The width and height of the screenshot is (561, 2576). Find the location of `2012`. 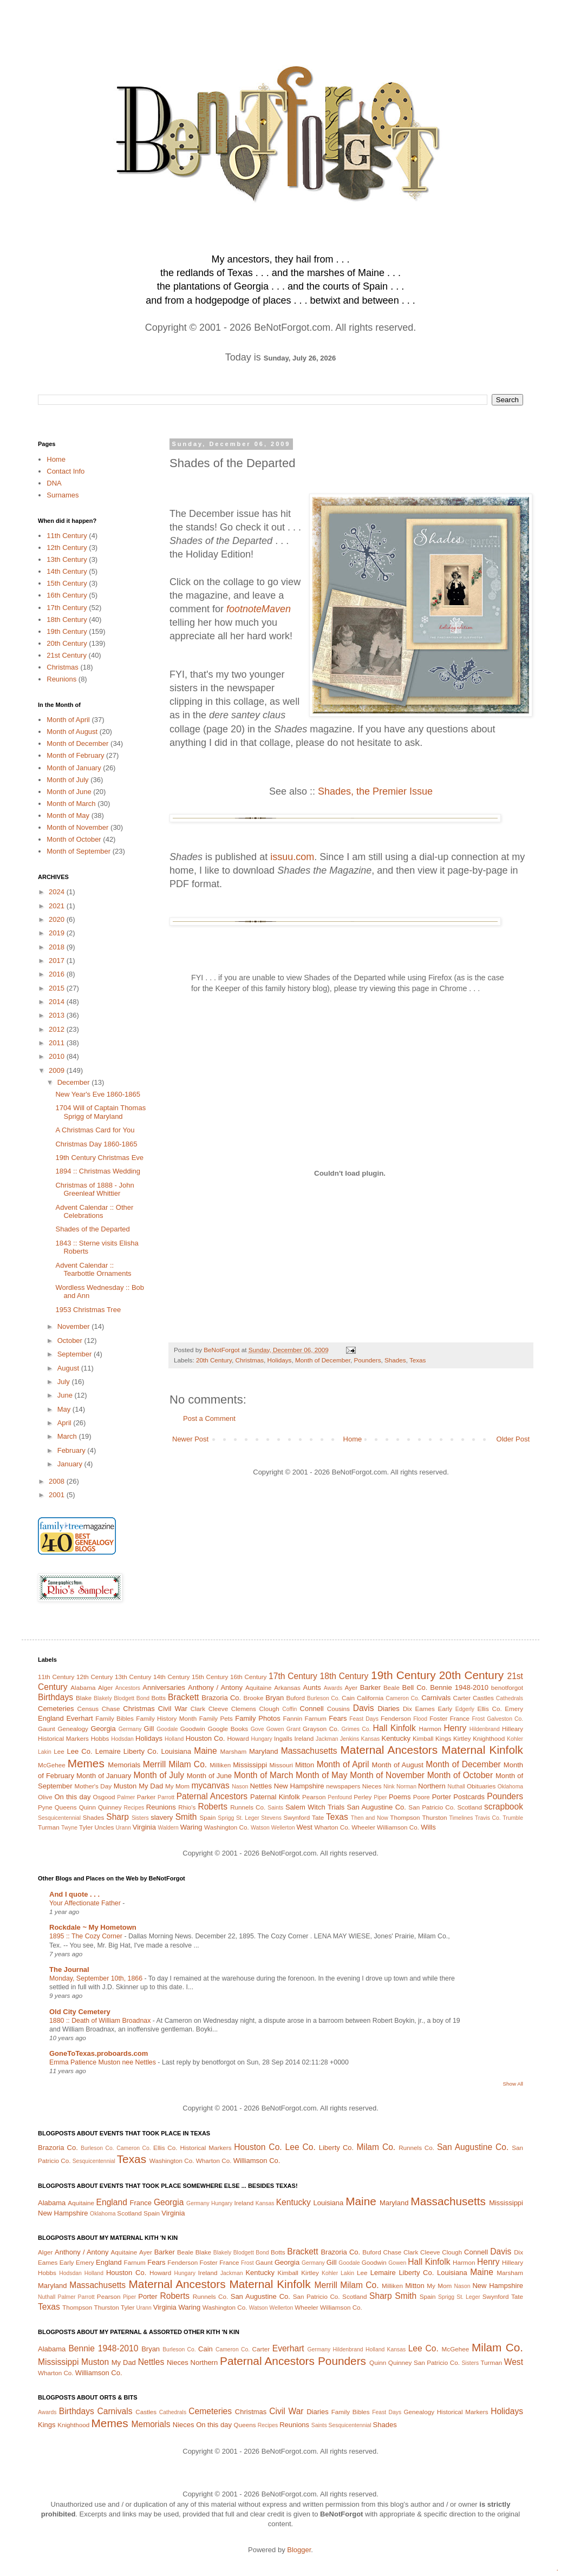

2012 is located at coordinates (58, 1029).